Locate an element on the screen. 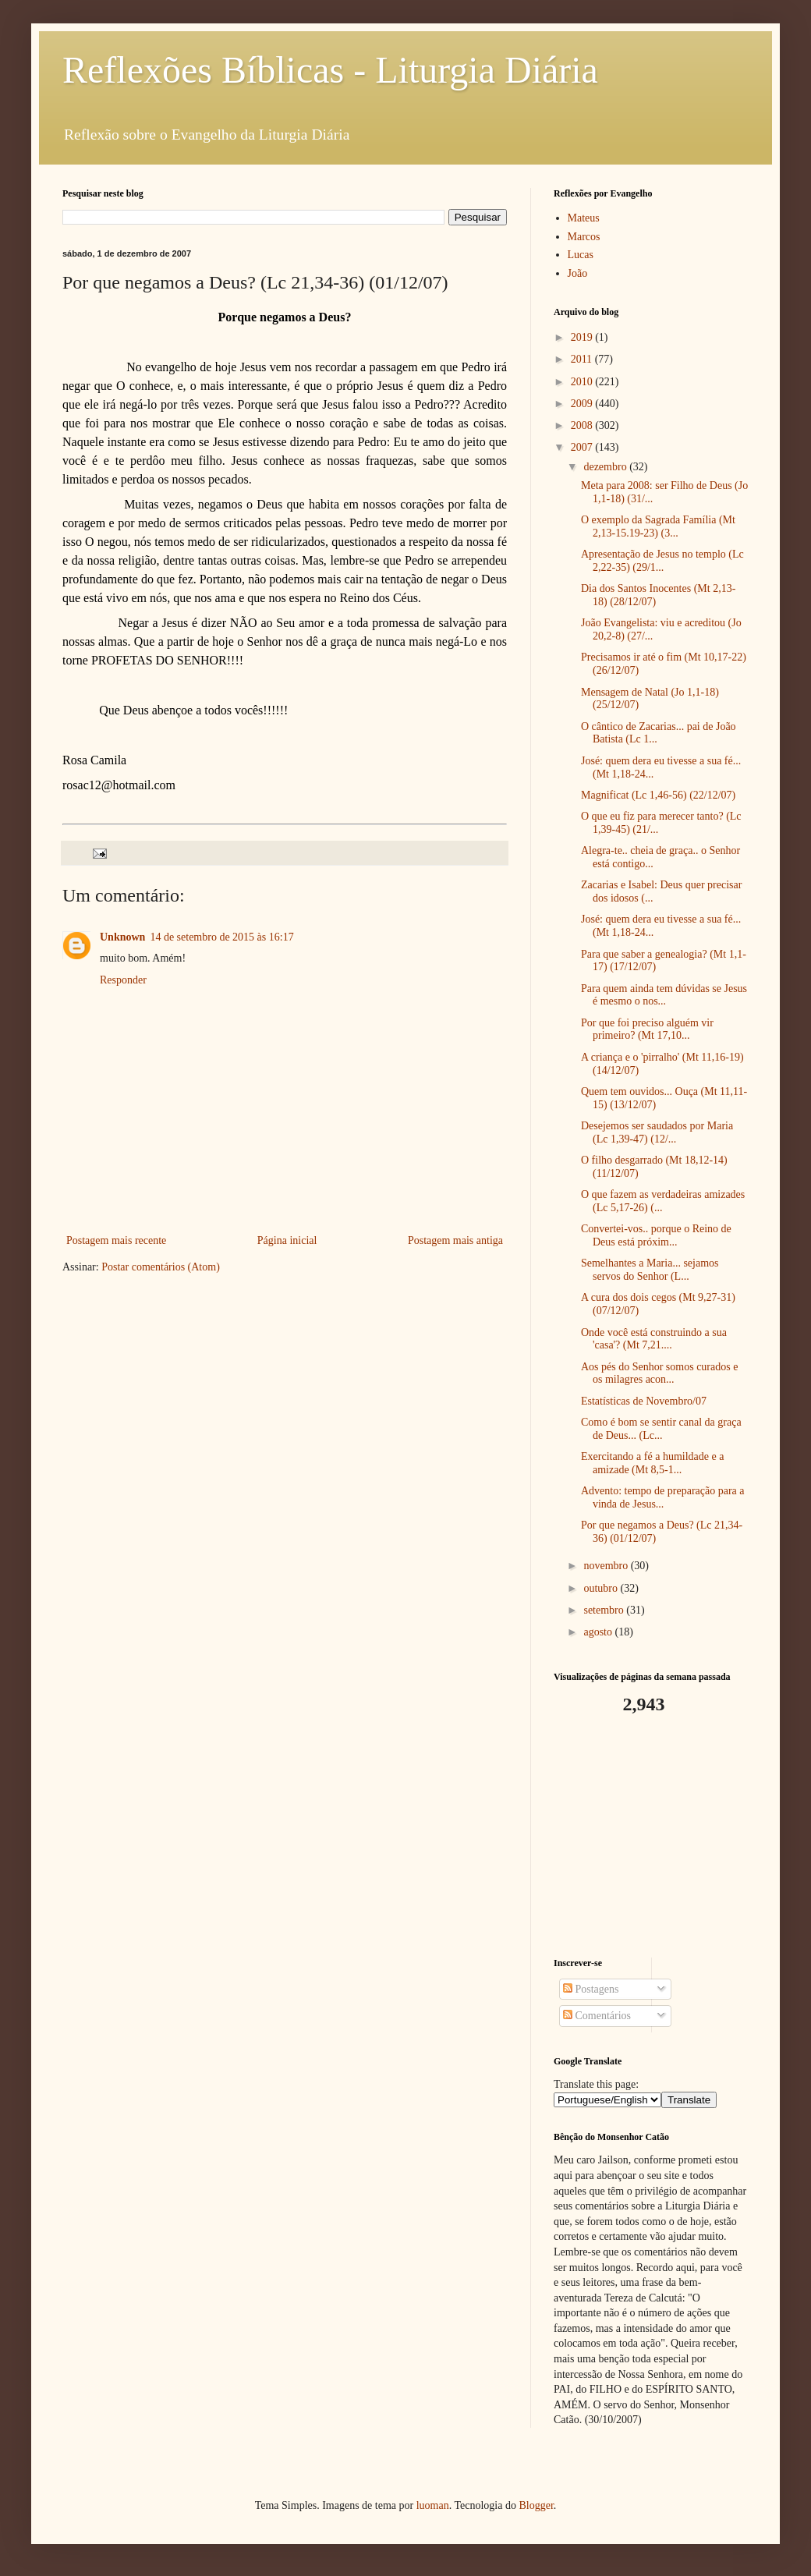 This screenshot has width=811, height=2576. Como é bom se sentir canal da graça de Deus... (Lc... is located at coordinates (661, 1428).